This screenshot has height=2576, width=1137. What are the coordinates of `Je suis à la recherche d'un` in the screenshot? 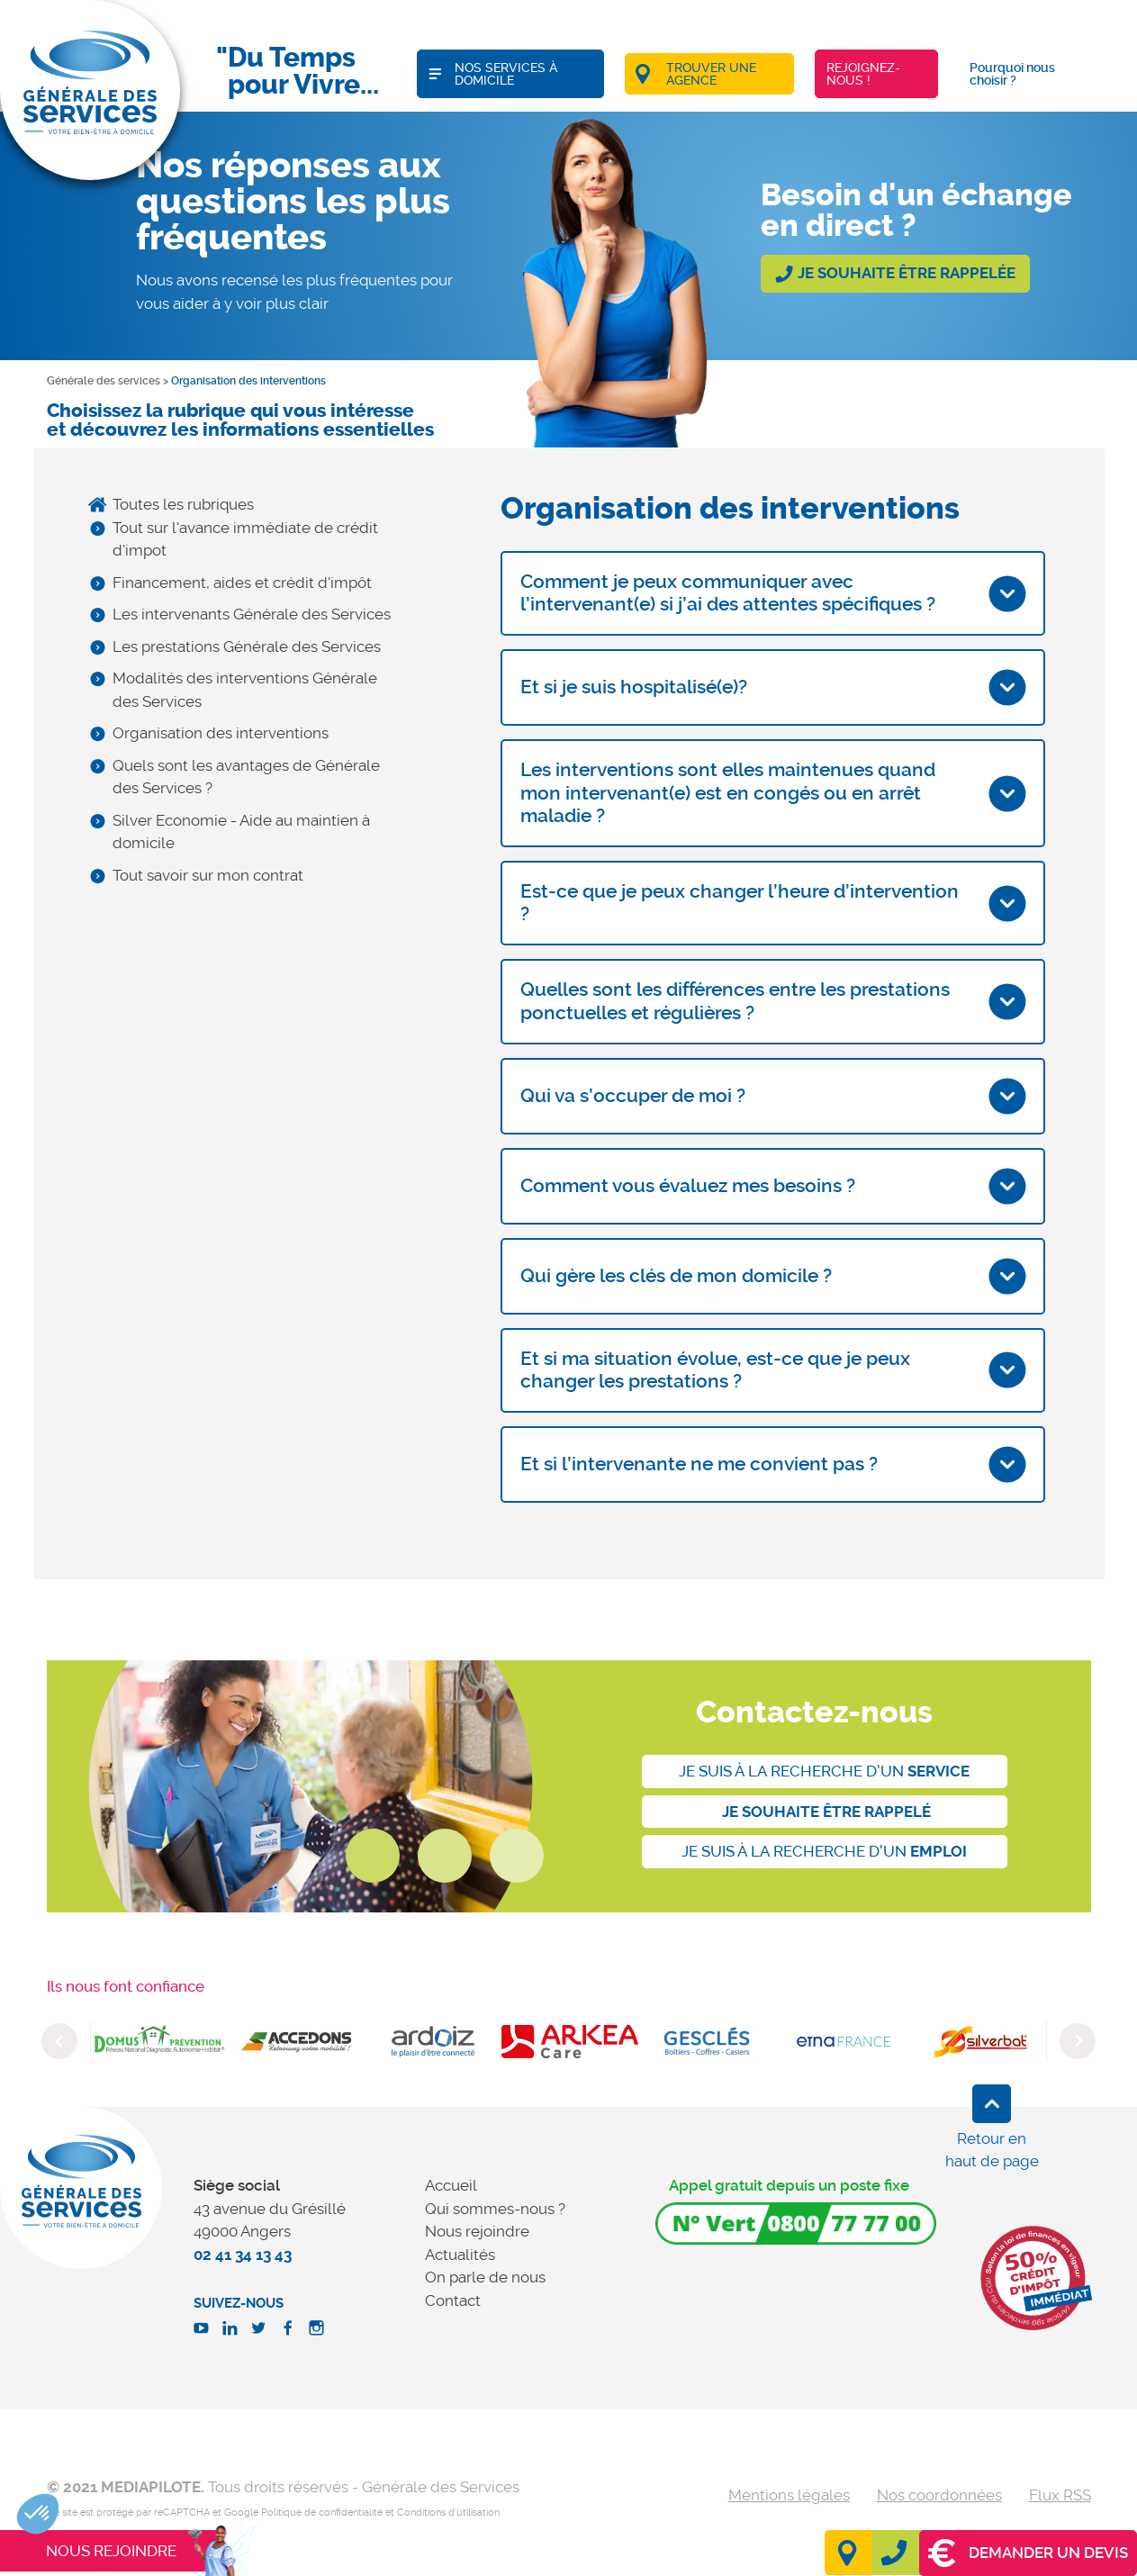 It's located at (824, 1771).